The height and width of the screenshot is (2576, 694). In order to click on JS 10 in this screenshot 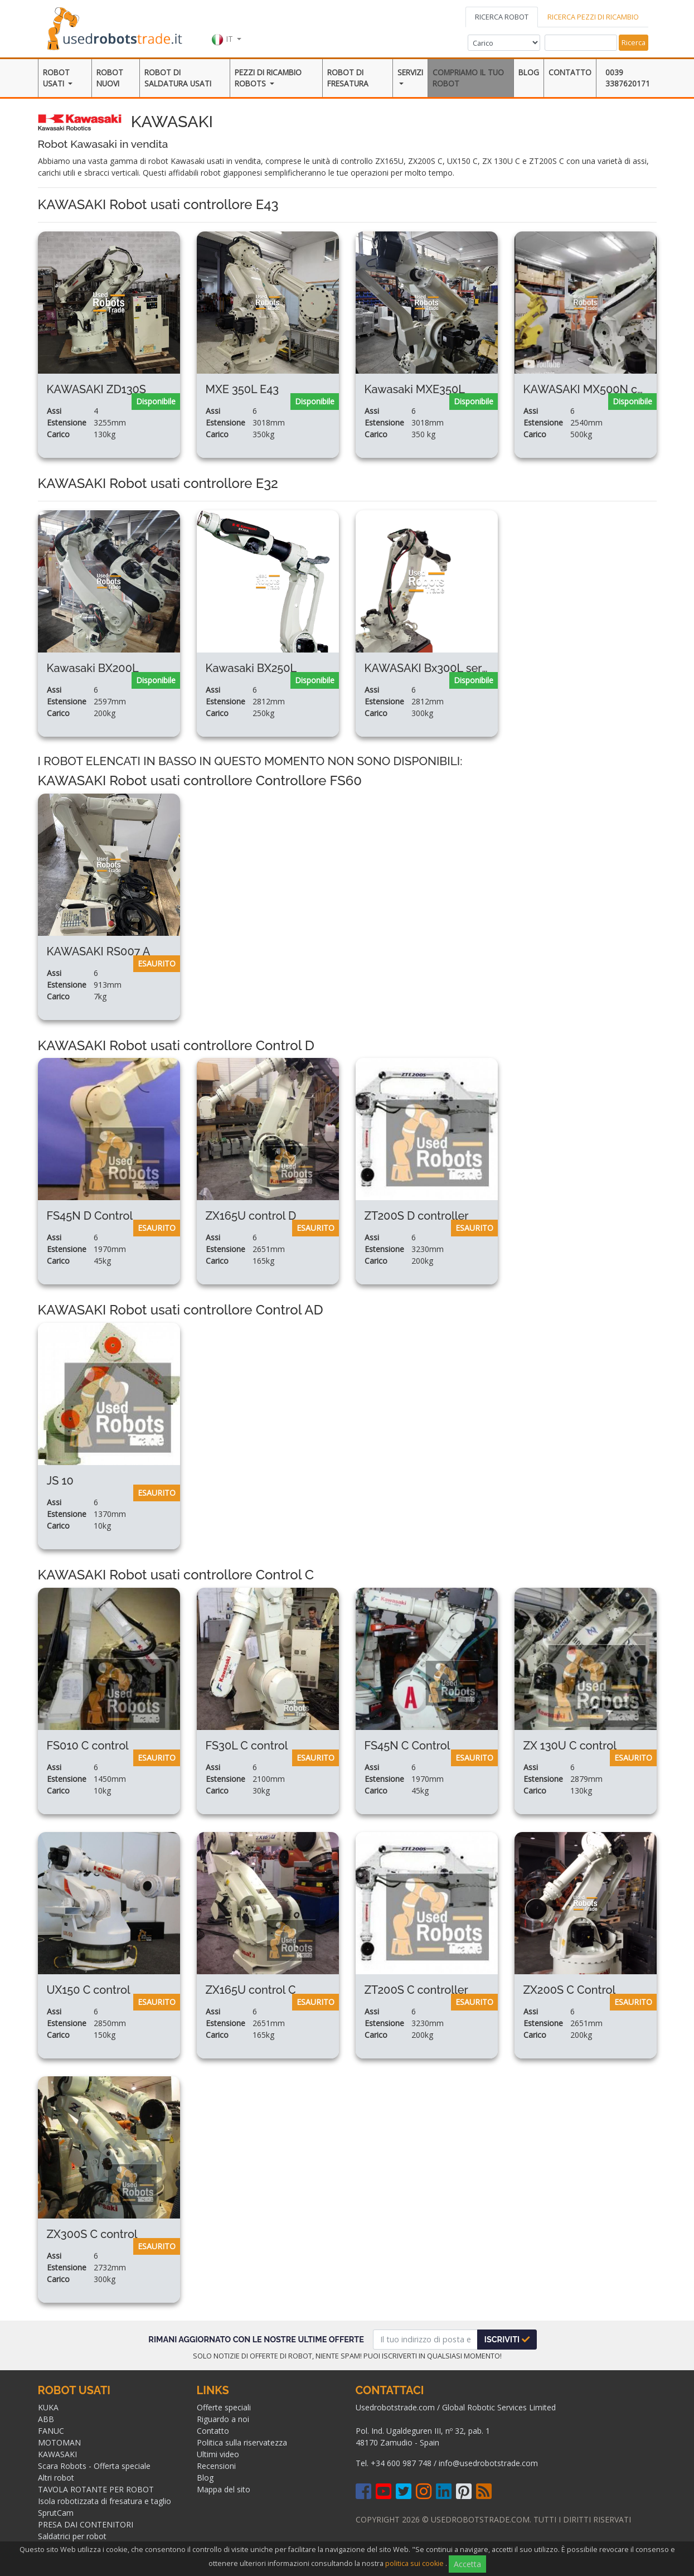, I will do `click(60, 1480)`.